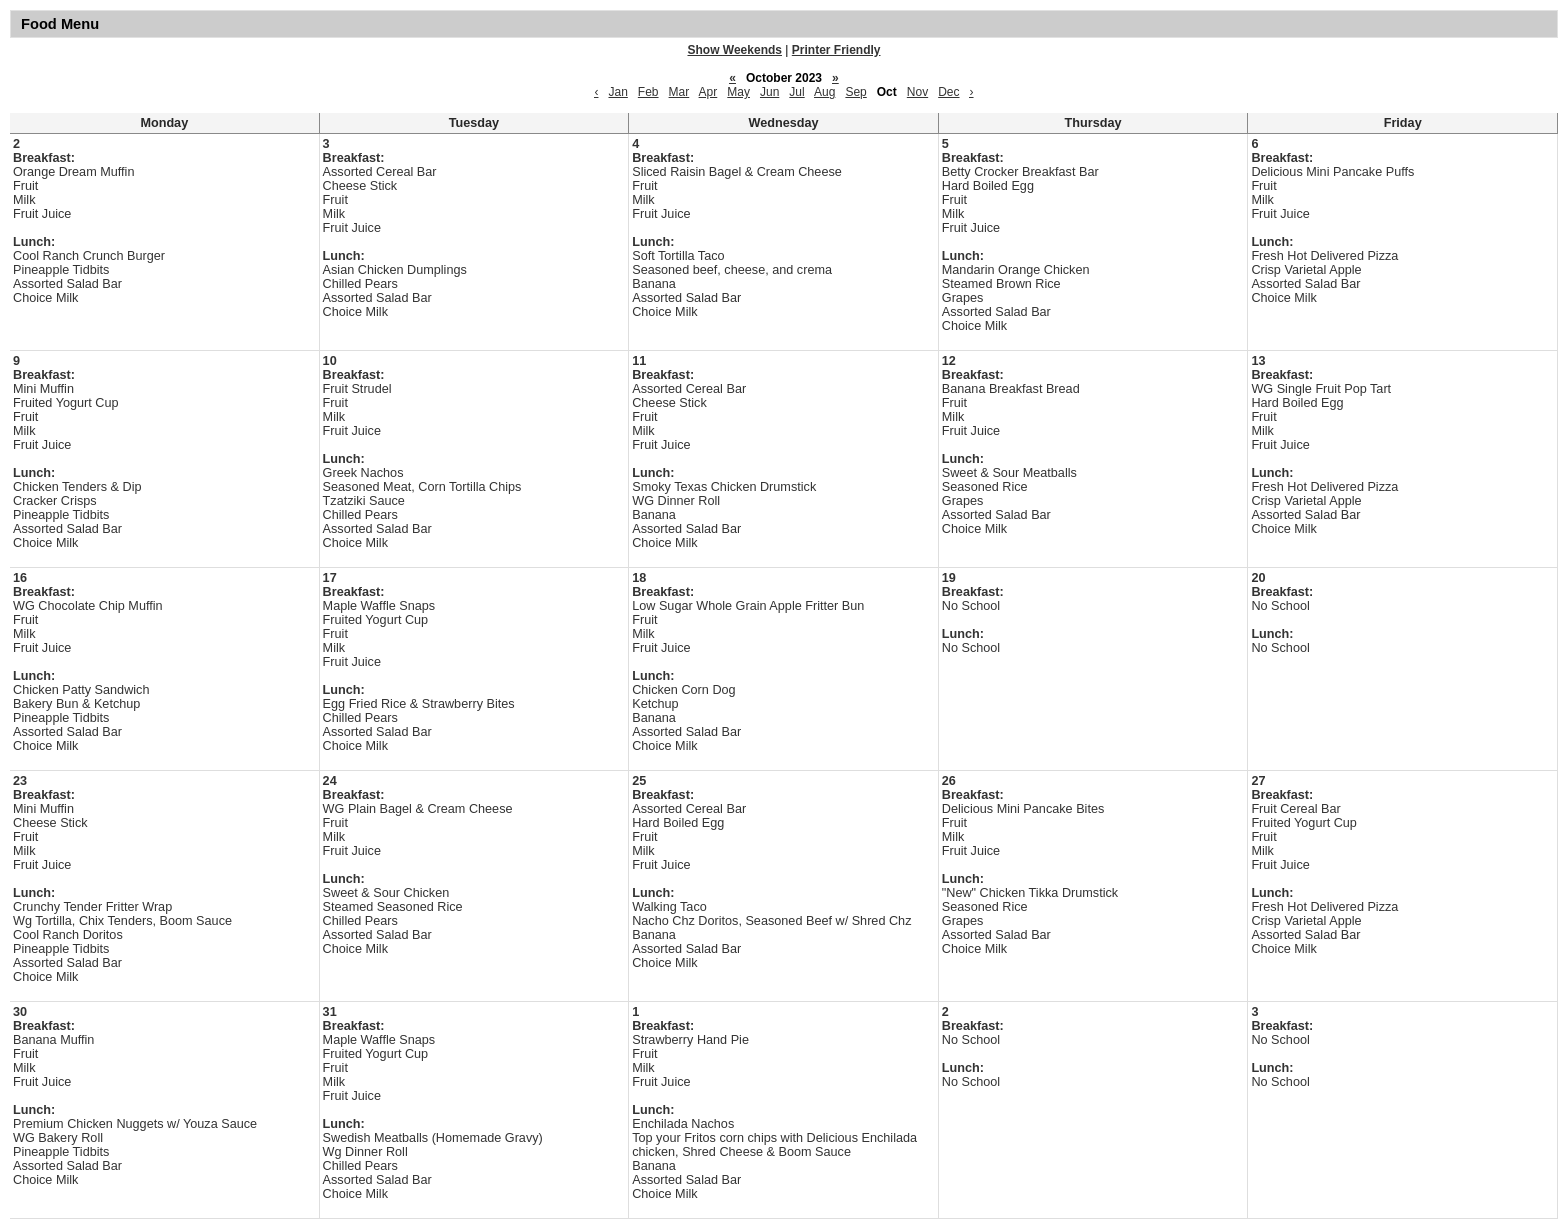  Describe the element at coordinates (735, 50) in the screenshot. I see `Show Weekends` at that location.